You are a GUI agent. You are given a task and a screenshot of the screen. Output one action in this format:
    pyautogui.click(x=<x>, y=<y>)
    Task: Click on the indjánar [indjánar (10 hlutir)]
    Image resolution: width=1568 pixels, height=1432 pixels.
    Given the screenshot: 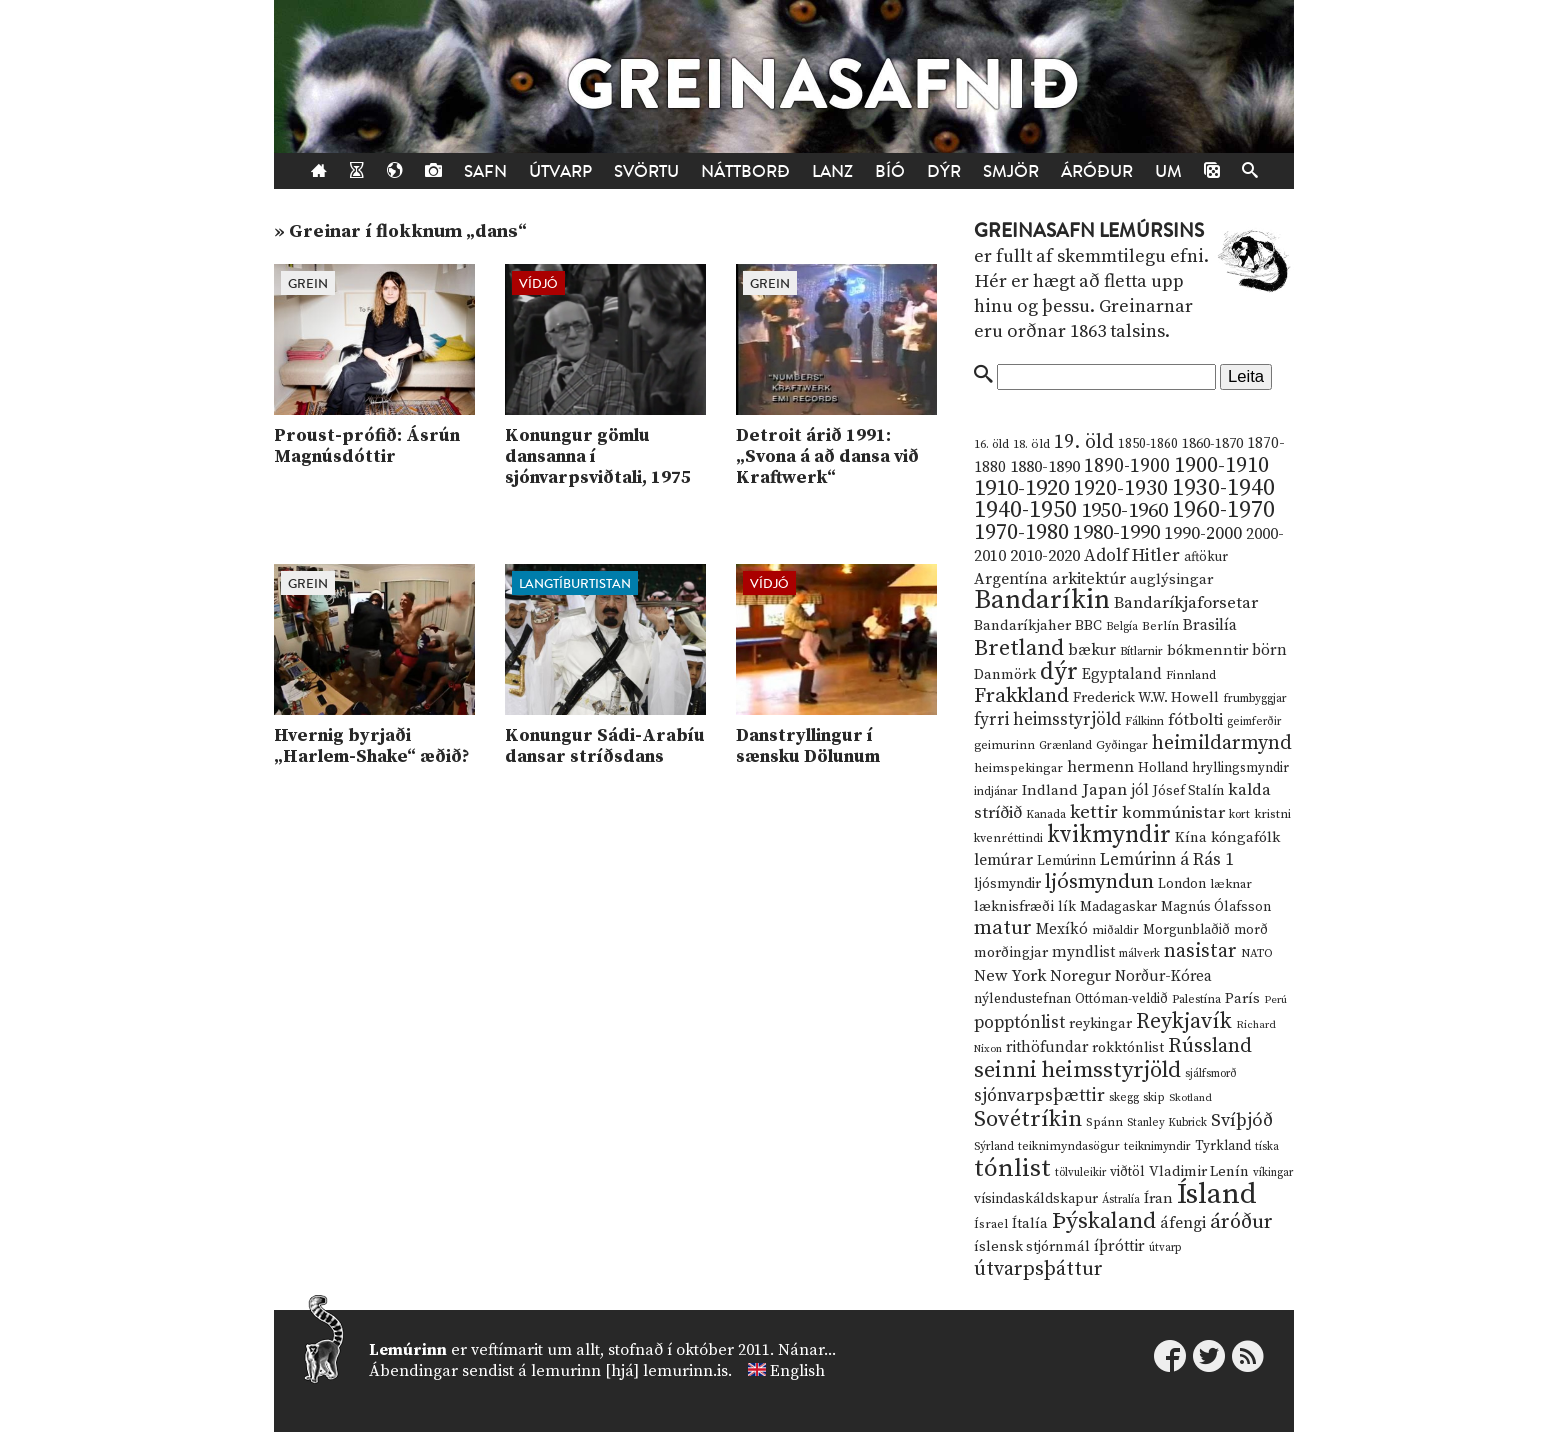 What is the action you would take?
    pyautogui.click(x=996, y=791)
    